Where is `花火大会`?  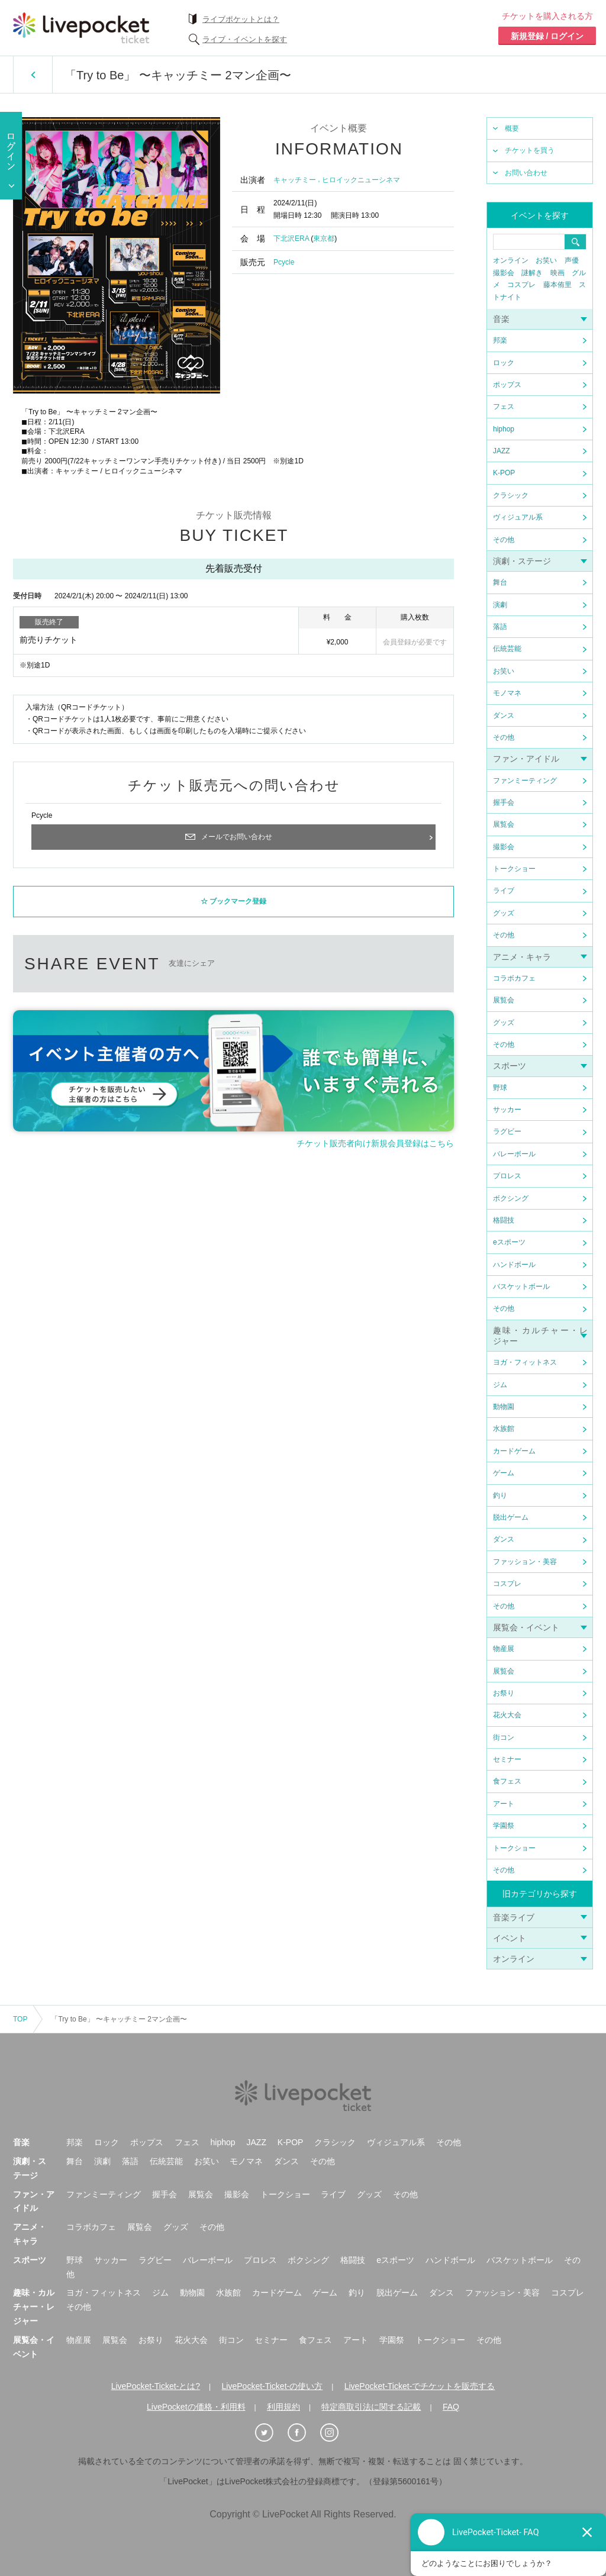 花火大会 is located at coordinates (507, 1715).